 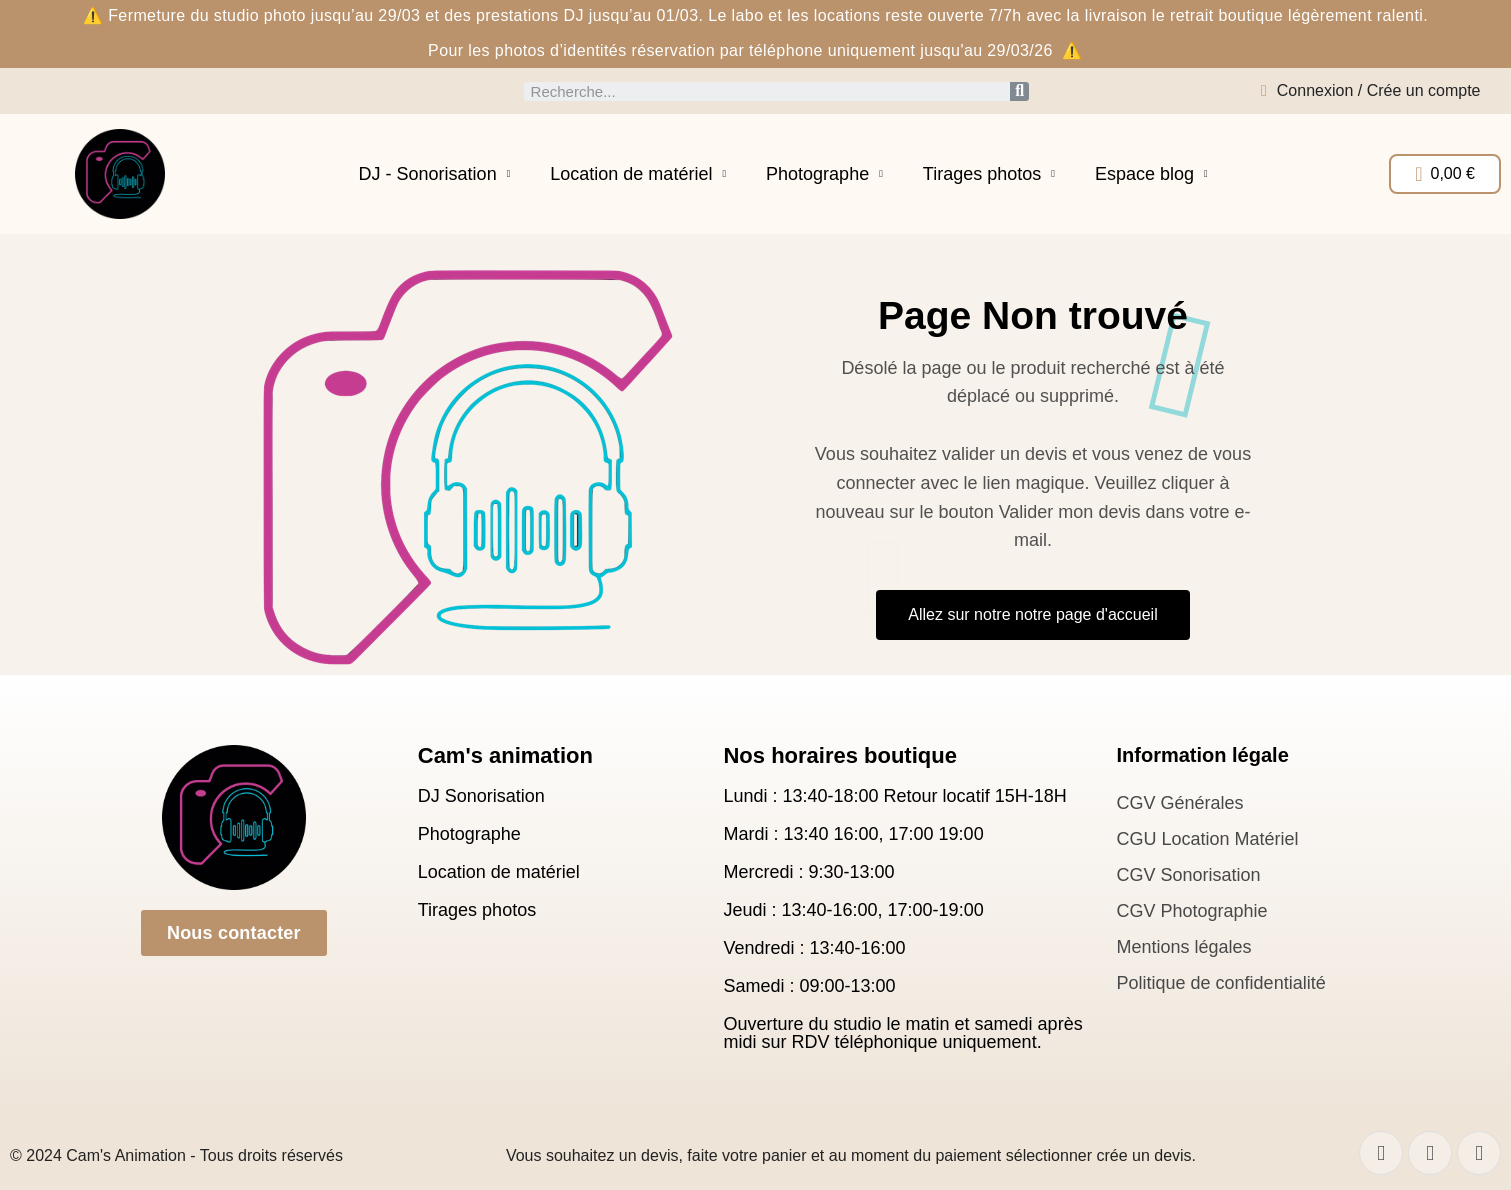 What do you see at coordinates (638, 174) in the screenshot?
I see `Location de matériel` at bounding box center [638, 174].